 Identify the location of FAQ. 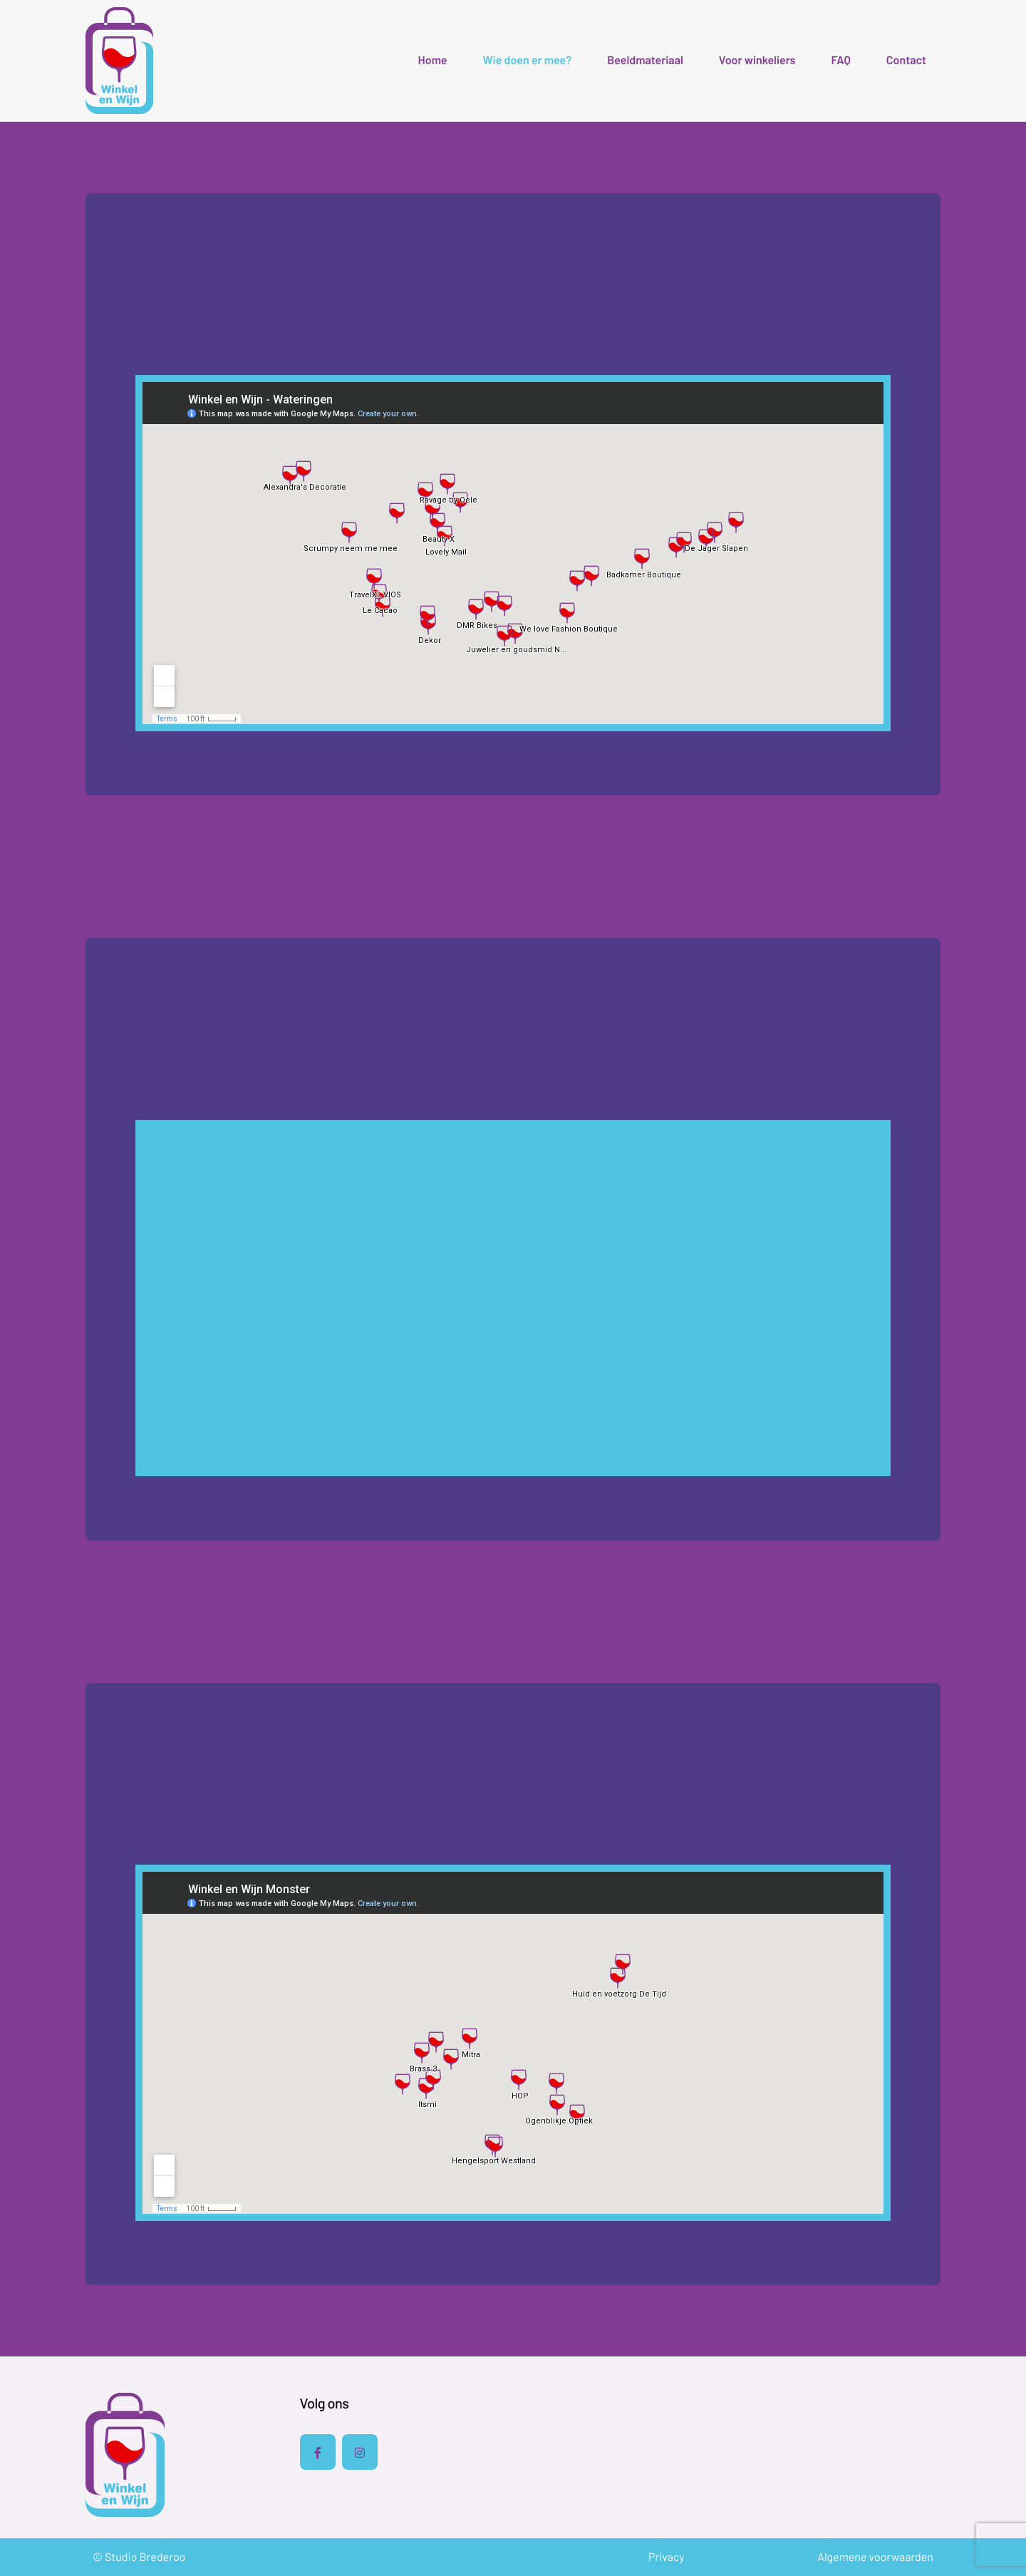
(840, 60).